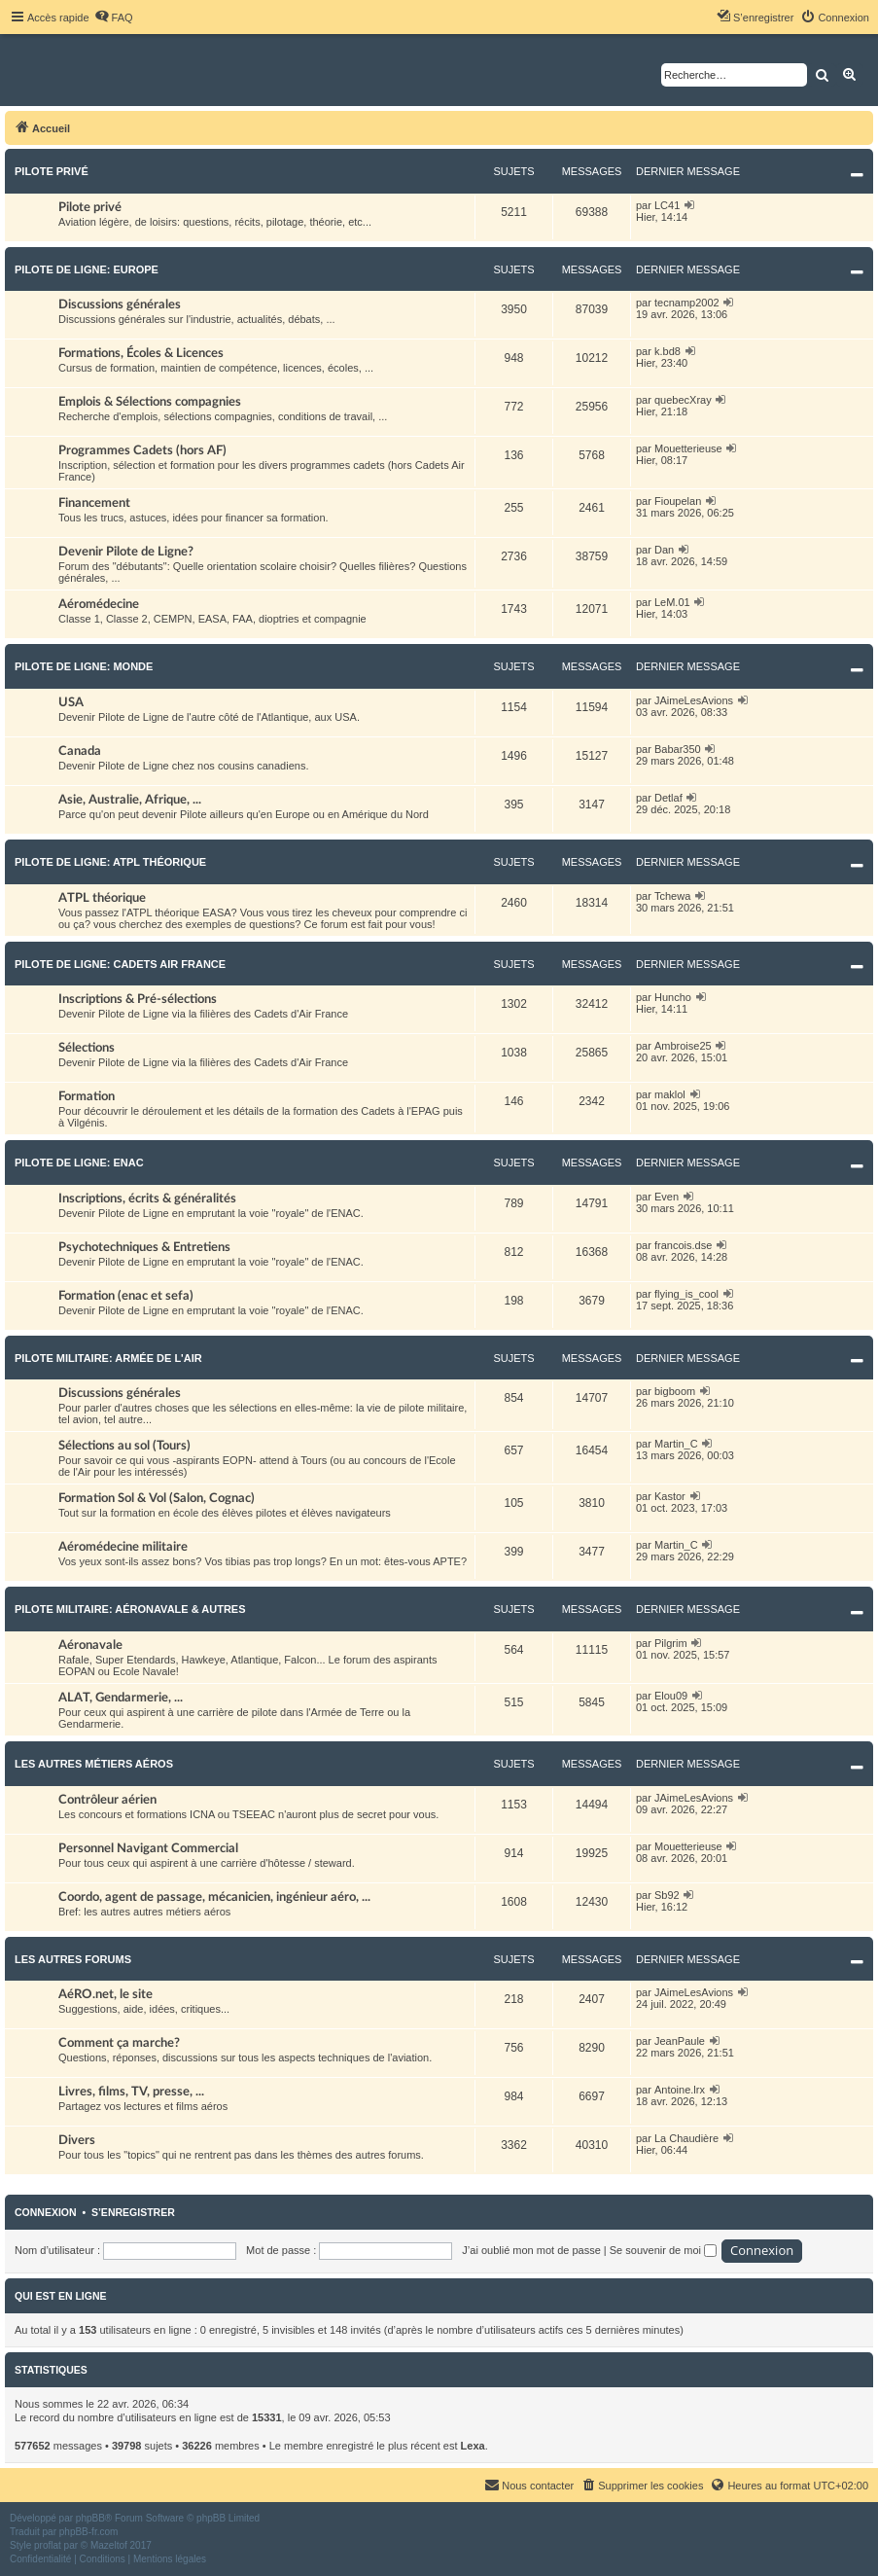 The width and height of the screenshot is (878, 2576). Describe the element at coordinates (663, 2250) in the screenshot. I see `Se souvenir de moi` at that location.